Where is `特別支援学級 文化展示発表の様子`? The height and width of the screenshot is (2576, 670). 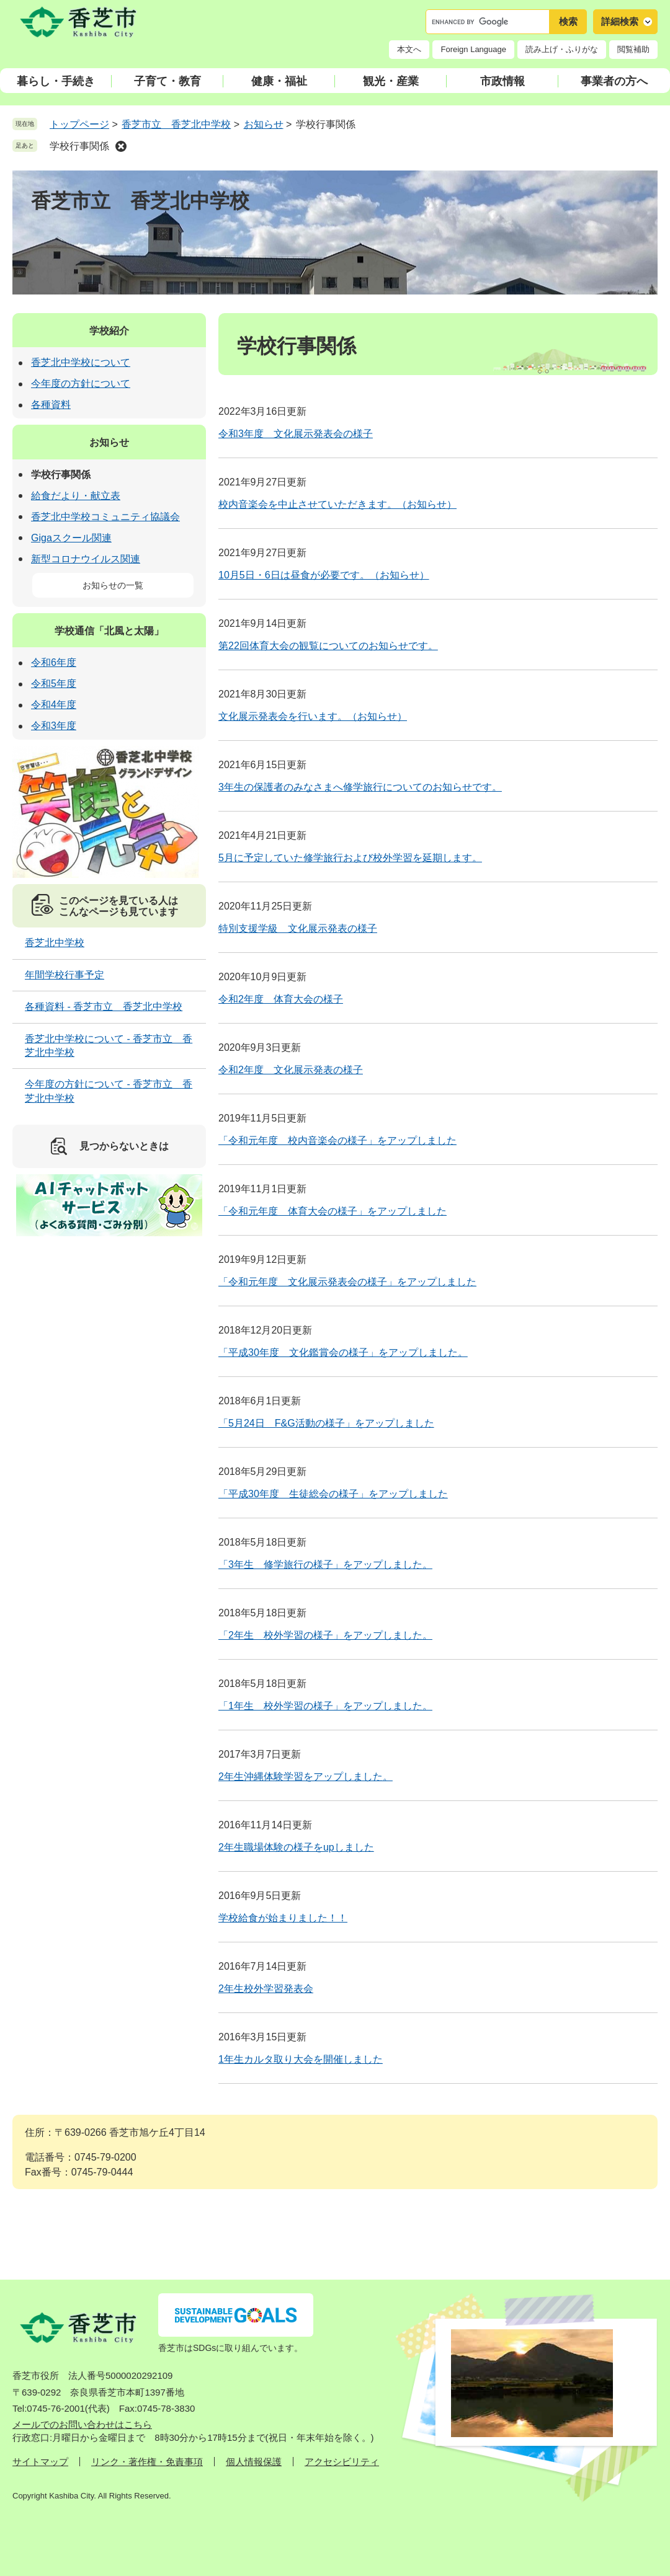
特別支援学級 文化展示発表の様子 is located at coordinates (297, 928).